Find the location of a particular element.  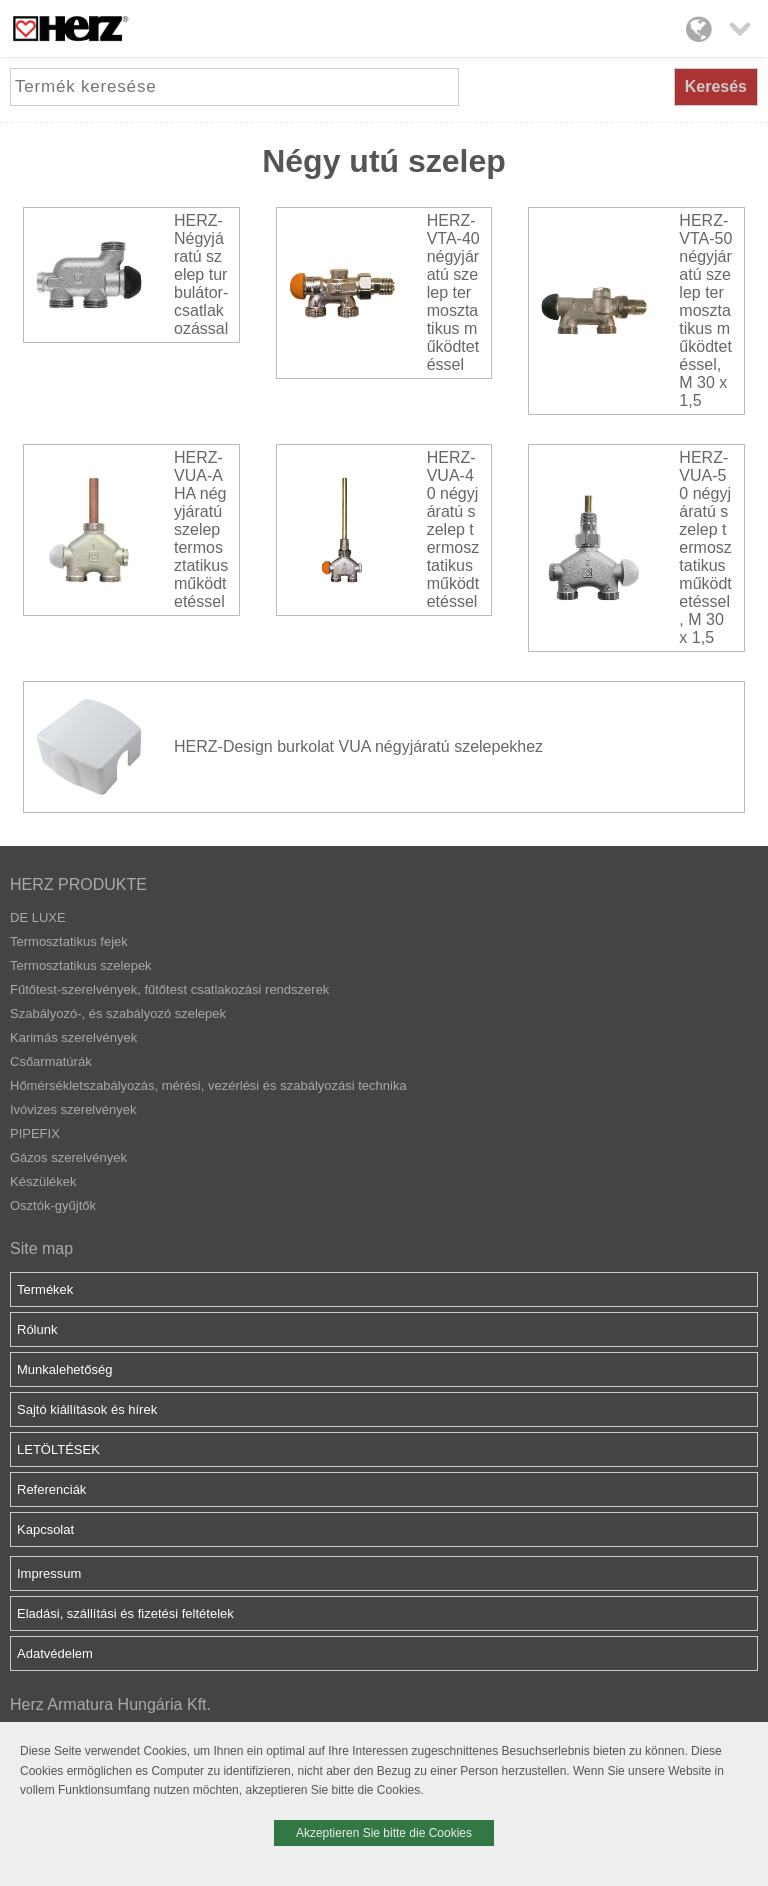

LETÖLTÉSEK is located at coordinates (58, 1449).